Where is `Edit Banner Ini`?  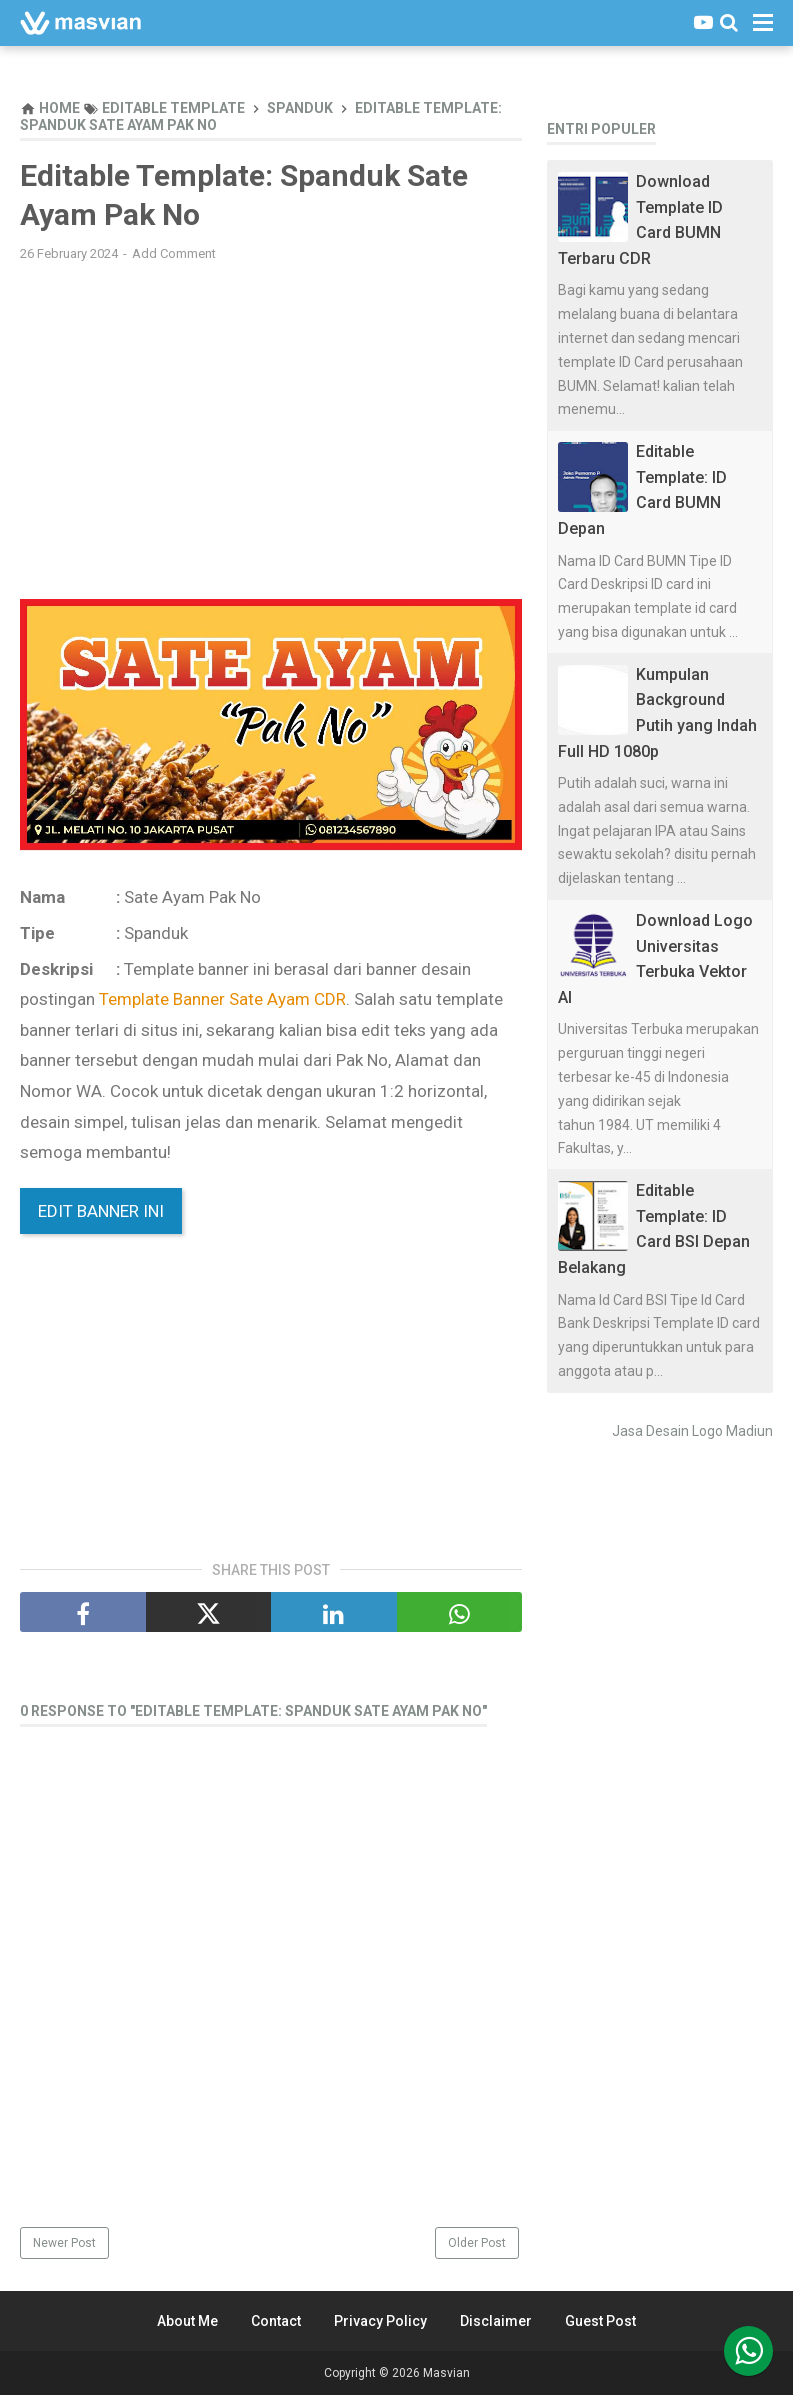
Edit Banner Ini is located at coordinates (101, 1211).